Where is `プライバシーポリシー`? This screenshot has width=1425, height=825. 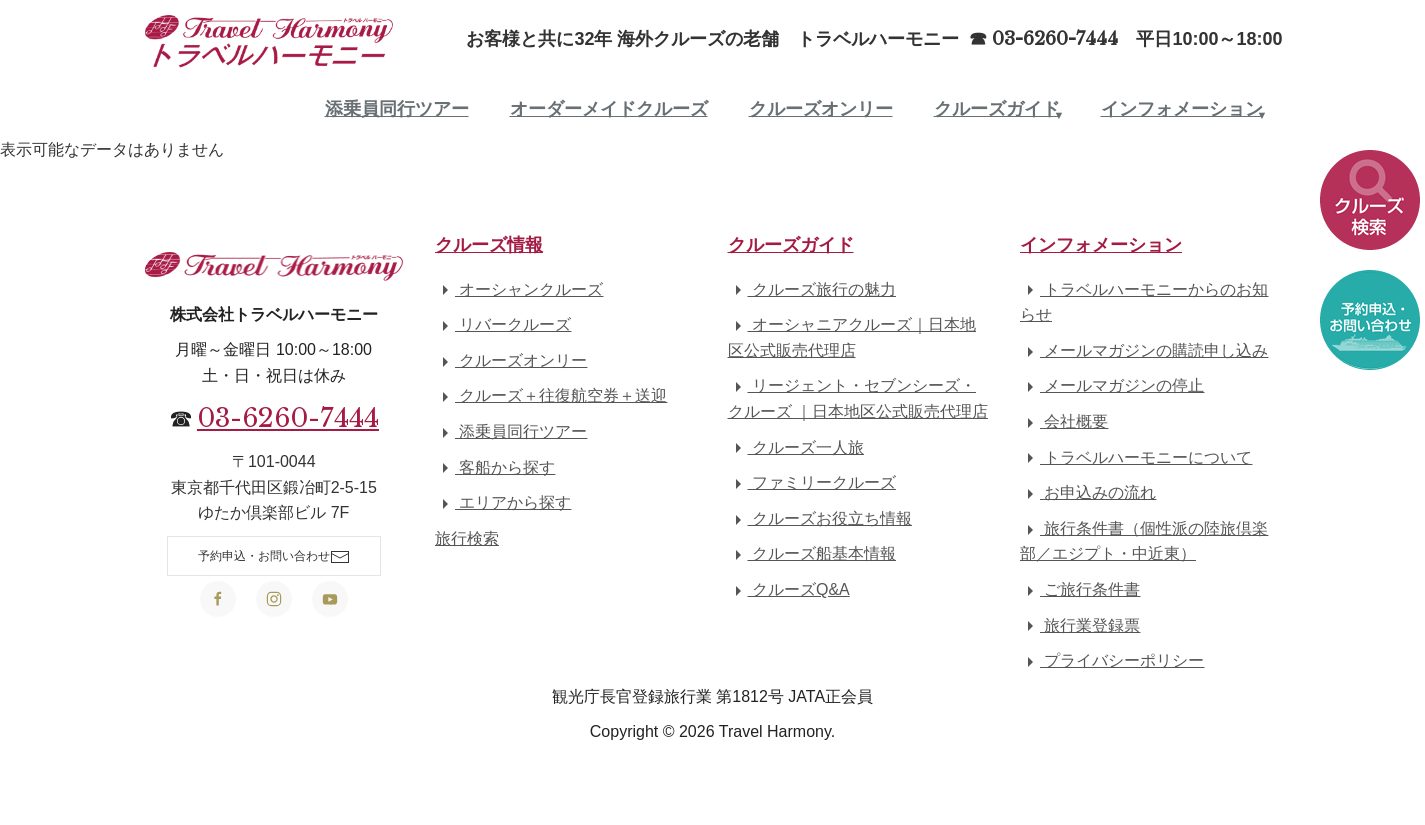 プライバシーポリシー is located at coordinates (1112, 660).